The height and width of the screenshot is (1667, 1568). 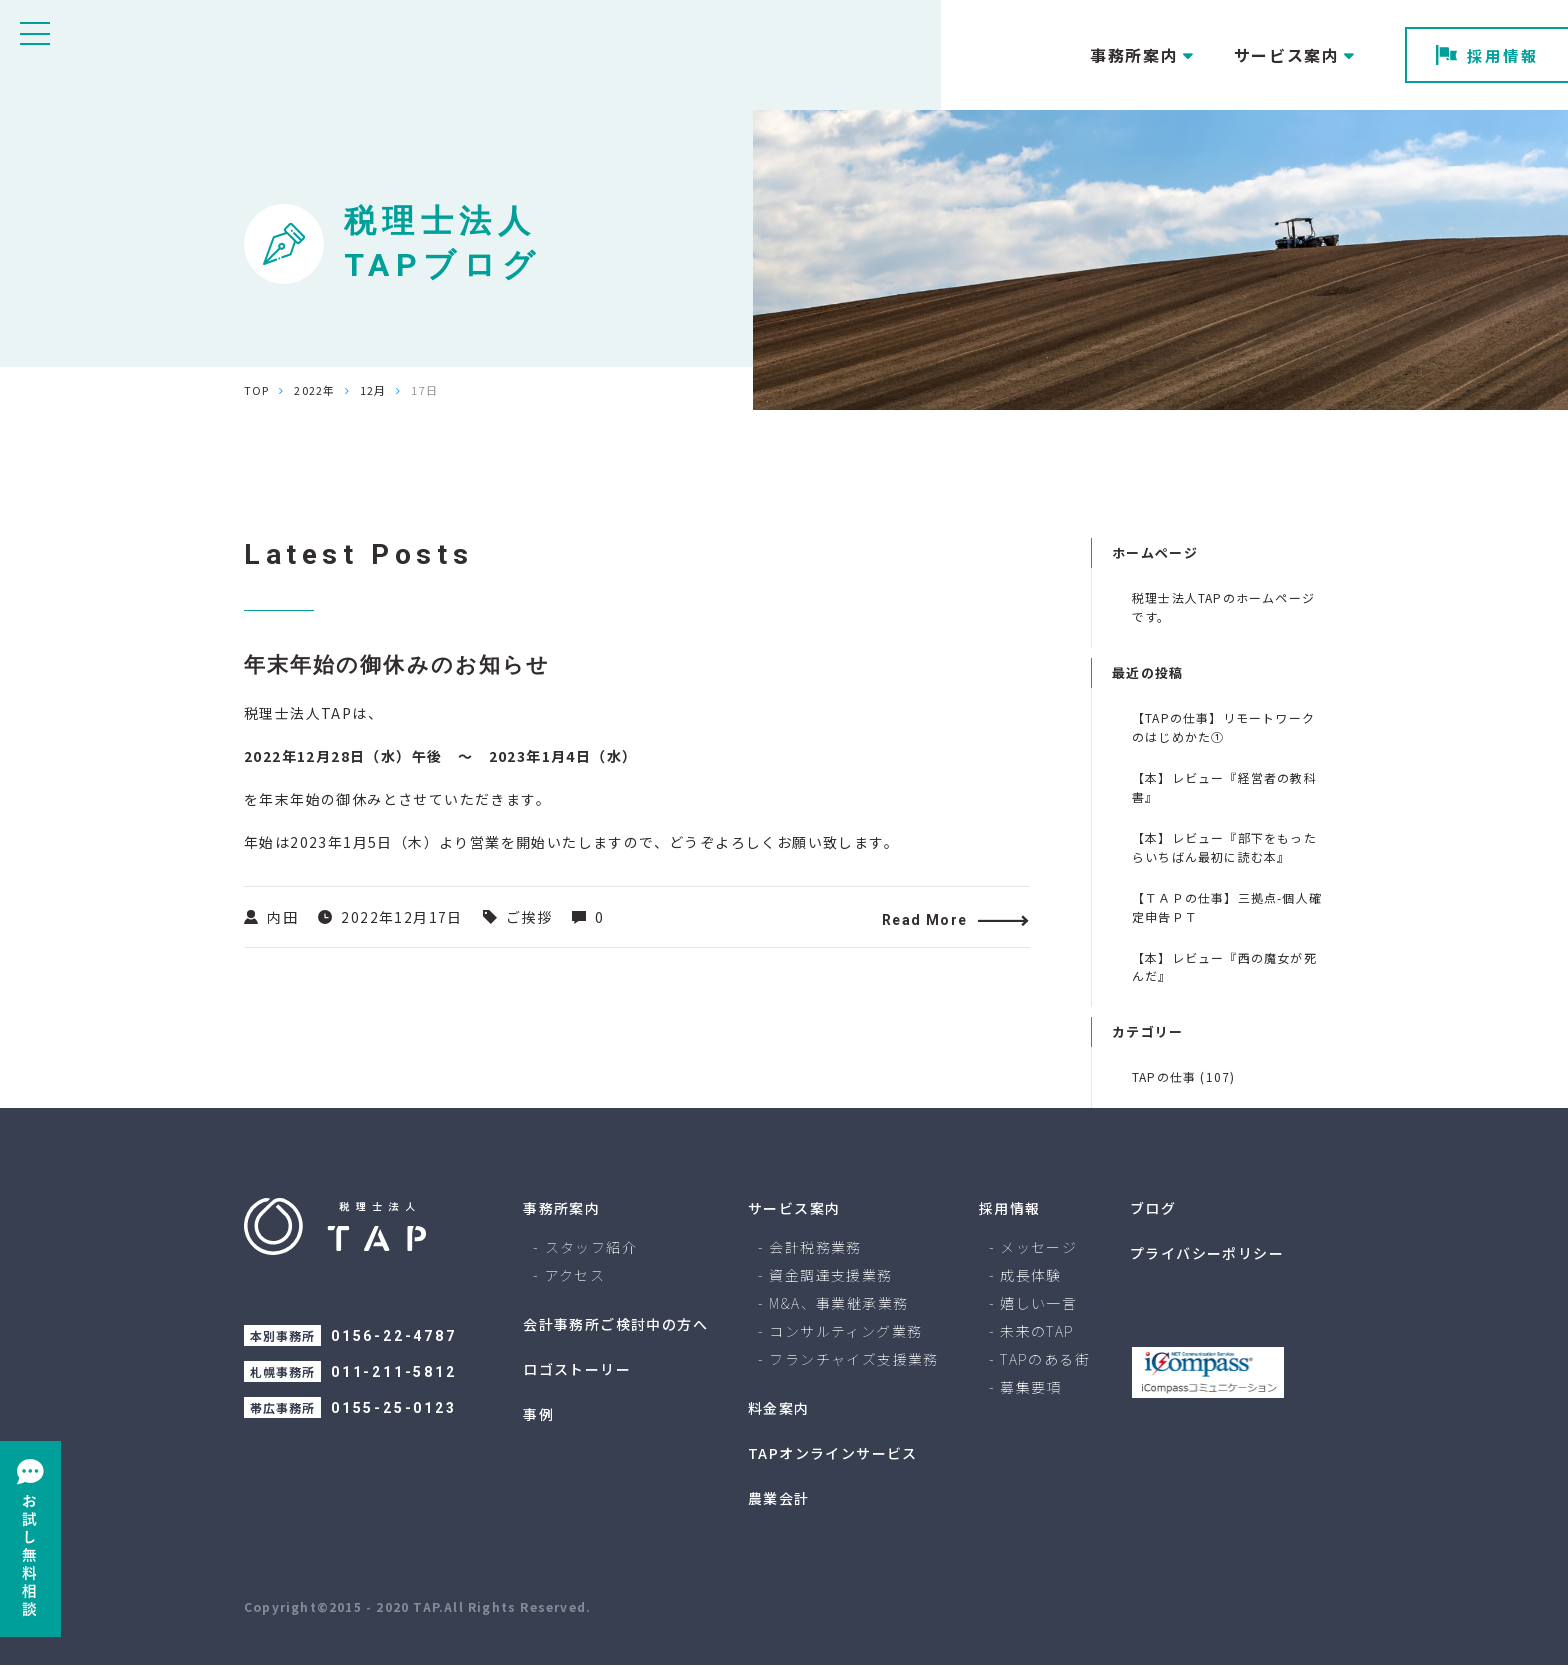 What do you see at coordinates (1223, 607) in the screenshot?
I see `税理士法人TAPのホームページです。` at bounding box center [1223, 607].